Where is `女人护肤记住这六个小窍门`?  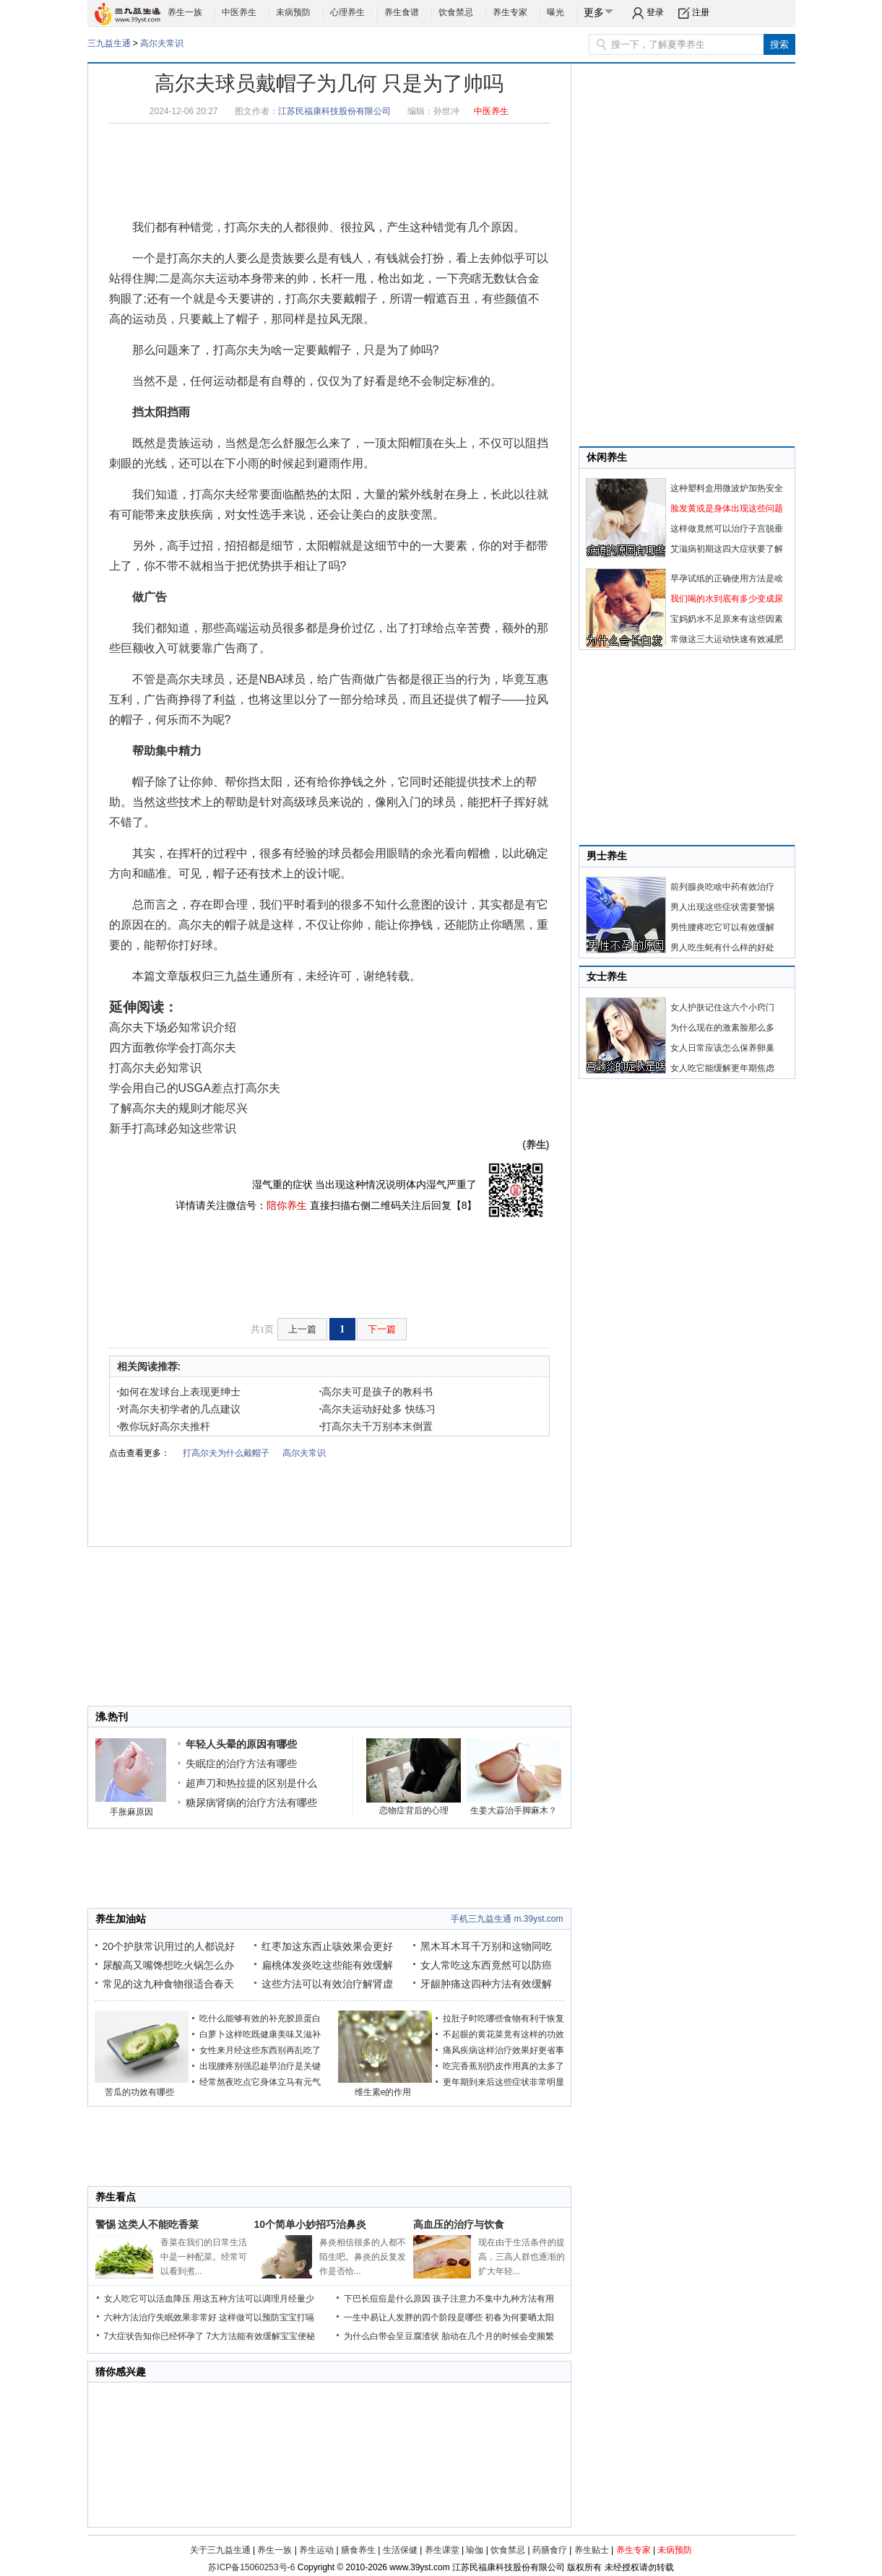
女人护肤记住这六个小窍门 is located at coordinates (722, 1007).